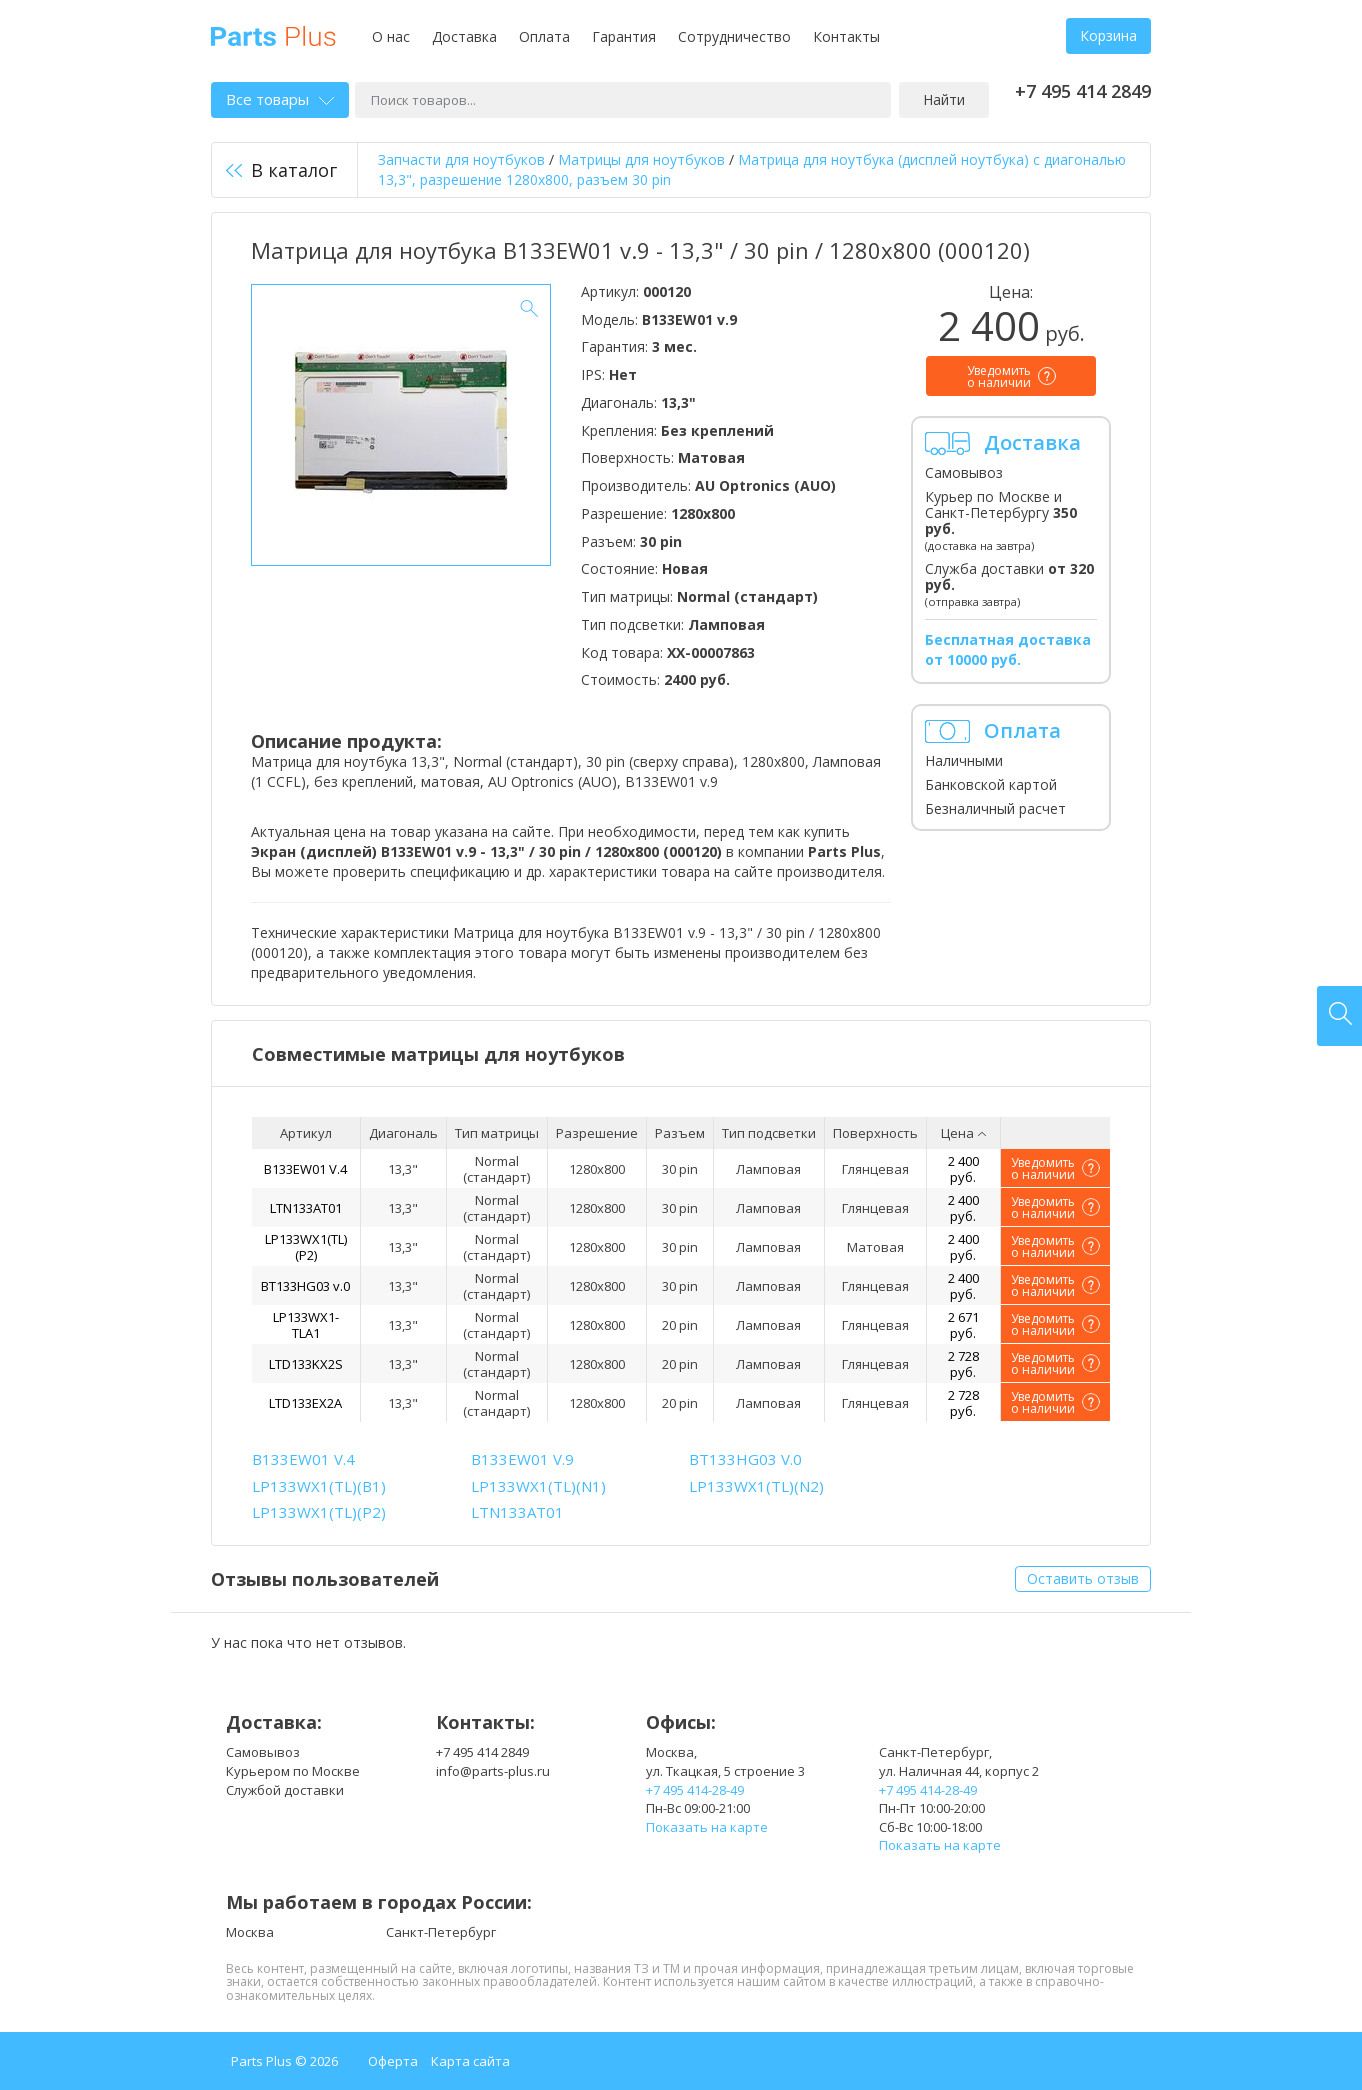 This screenshot has width=1362, height=2090. What do you see at coordinates (745, 1459) in the screenshot?
I see `BT133HG03 V.0` at bounding box center [745, 1459].